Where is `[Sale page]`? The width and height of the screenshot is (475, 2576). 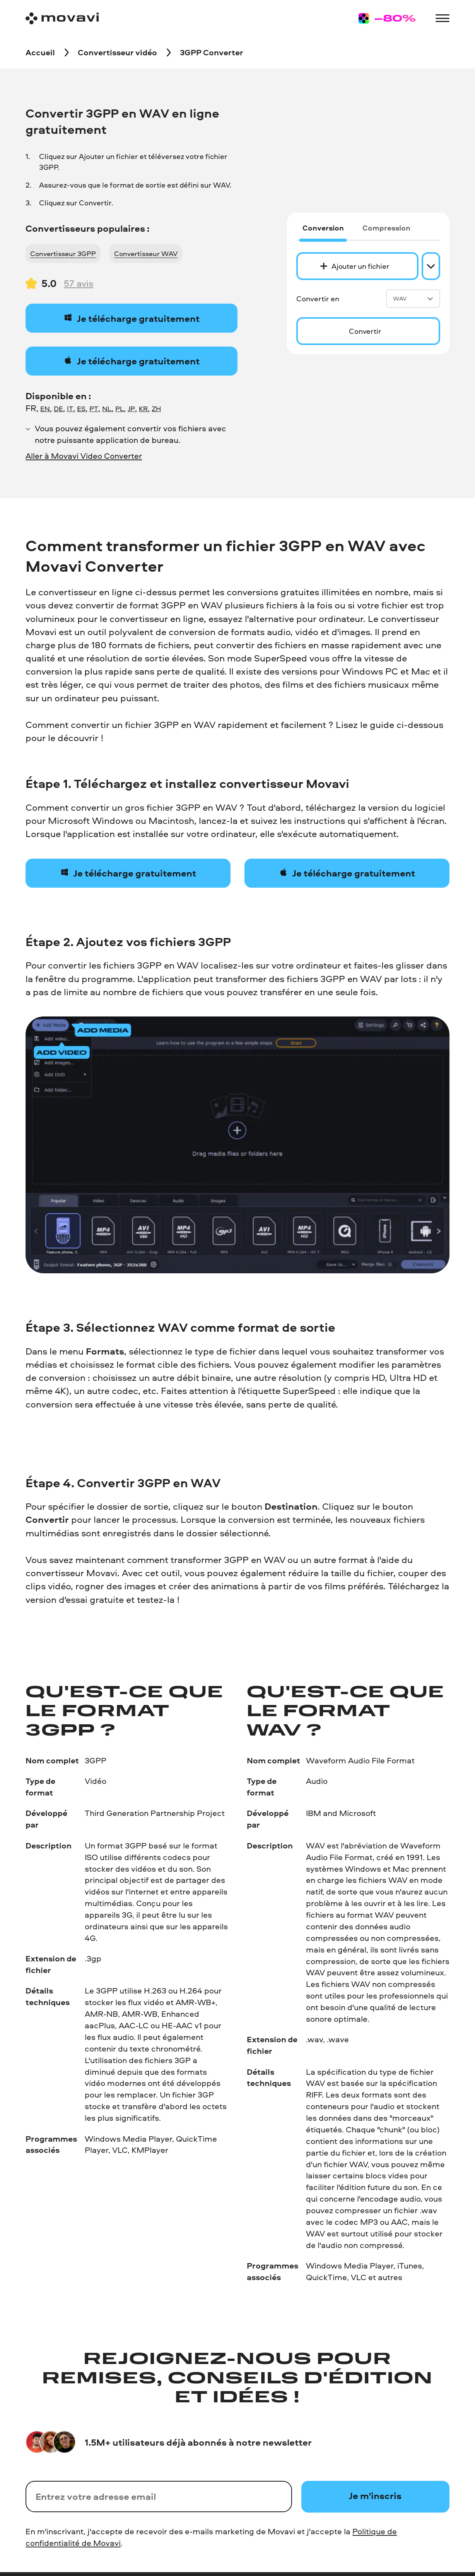 [Sale page] is located at coordinates (387, 18).